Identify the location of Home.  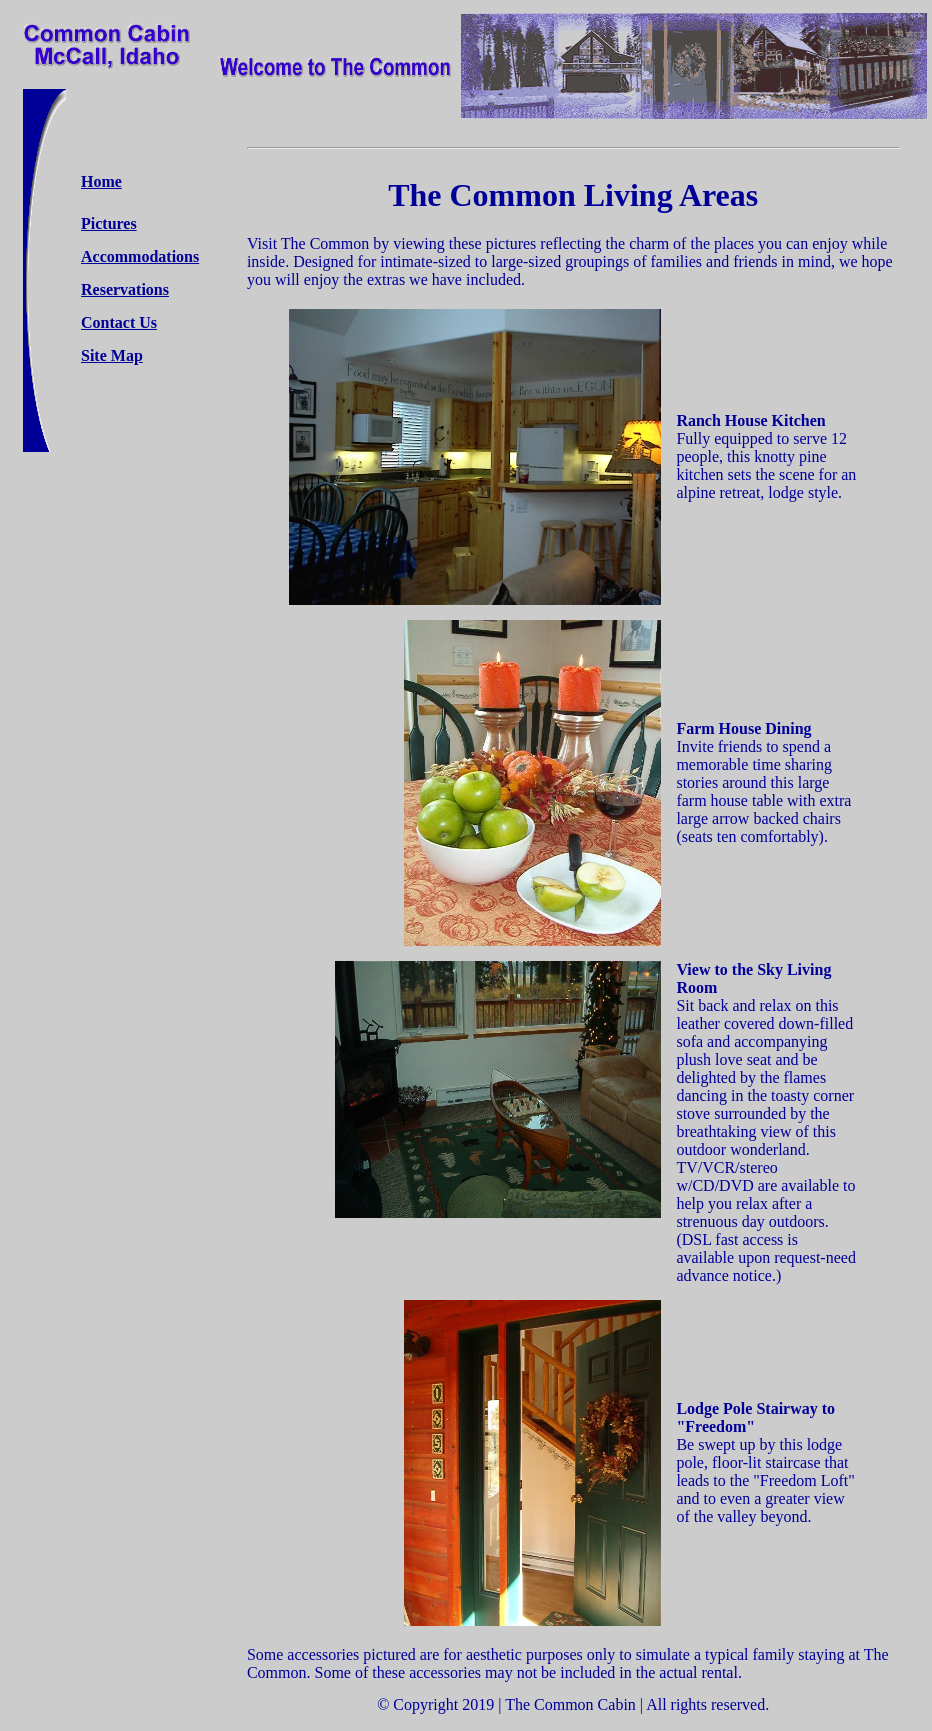
(101, 181).